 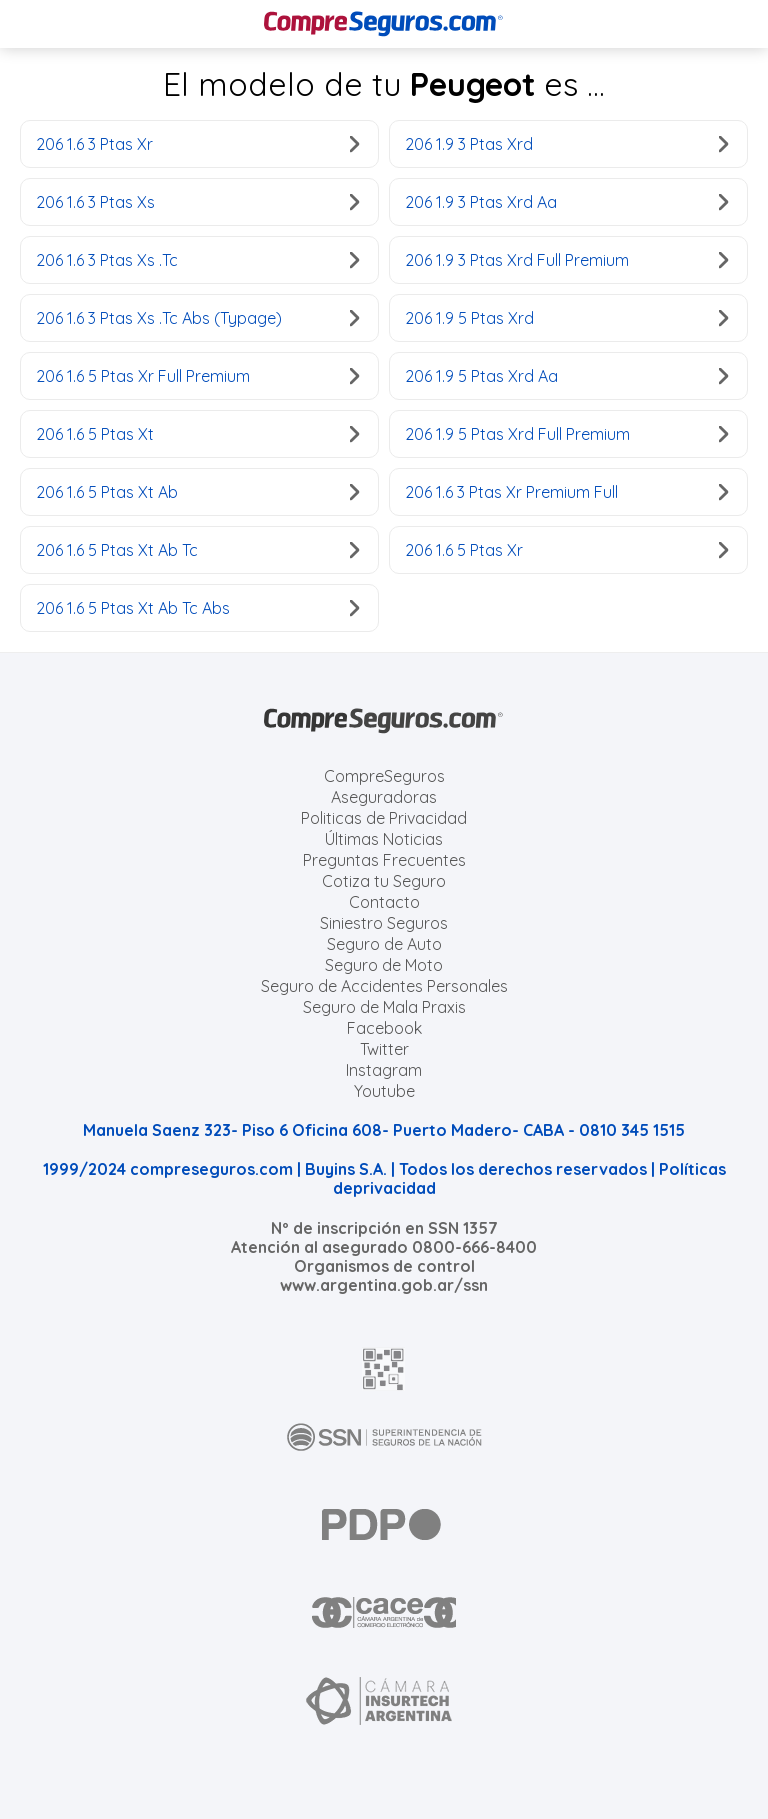 What do you see at coordinates (197, 434) in the screenshot?
I see `206 1.6 5 Ptas Xt` at bounding box center [197, 434].